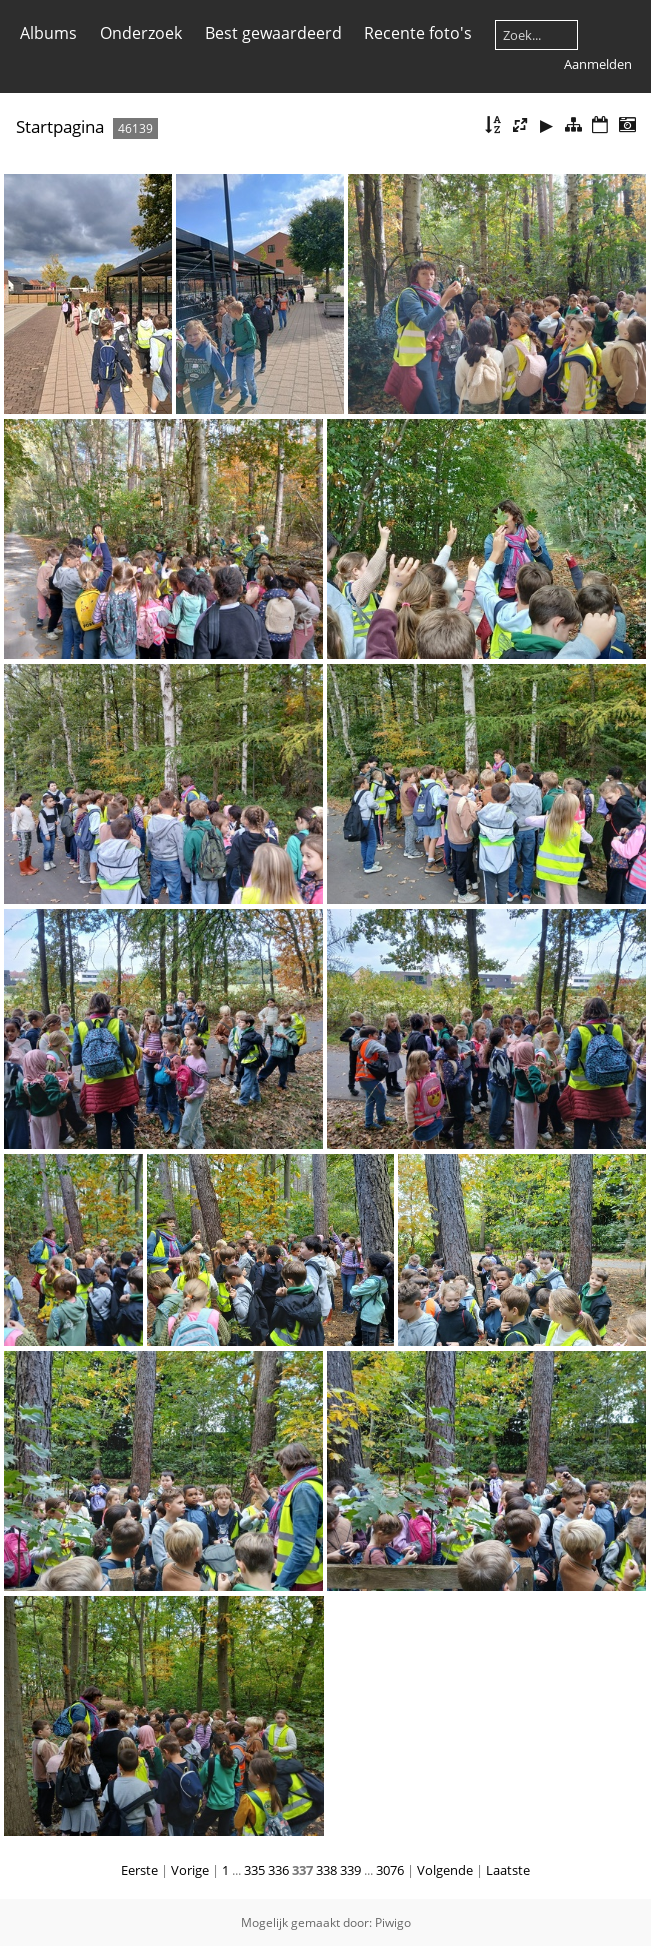 This screenshot has width=651, height=1946. I want to click on Volgende, so click(445, 1870).